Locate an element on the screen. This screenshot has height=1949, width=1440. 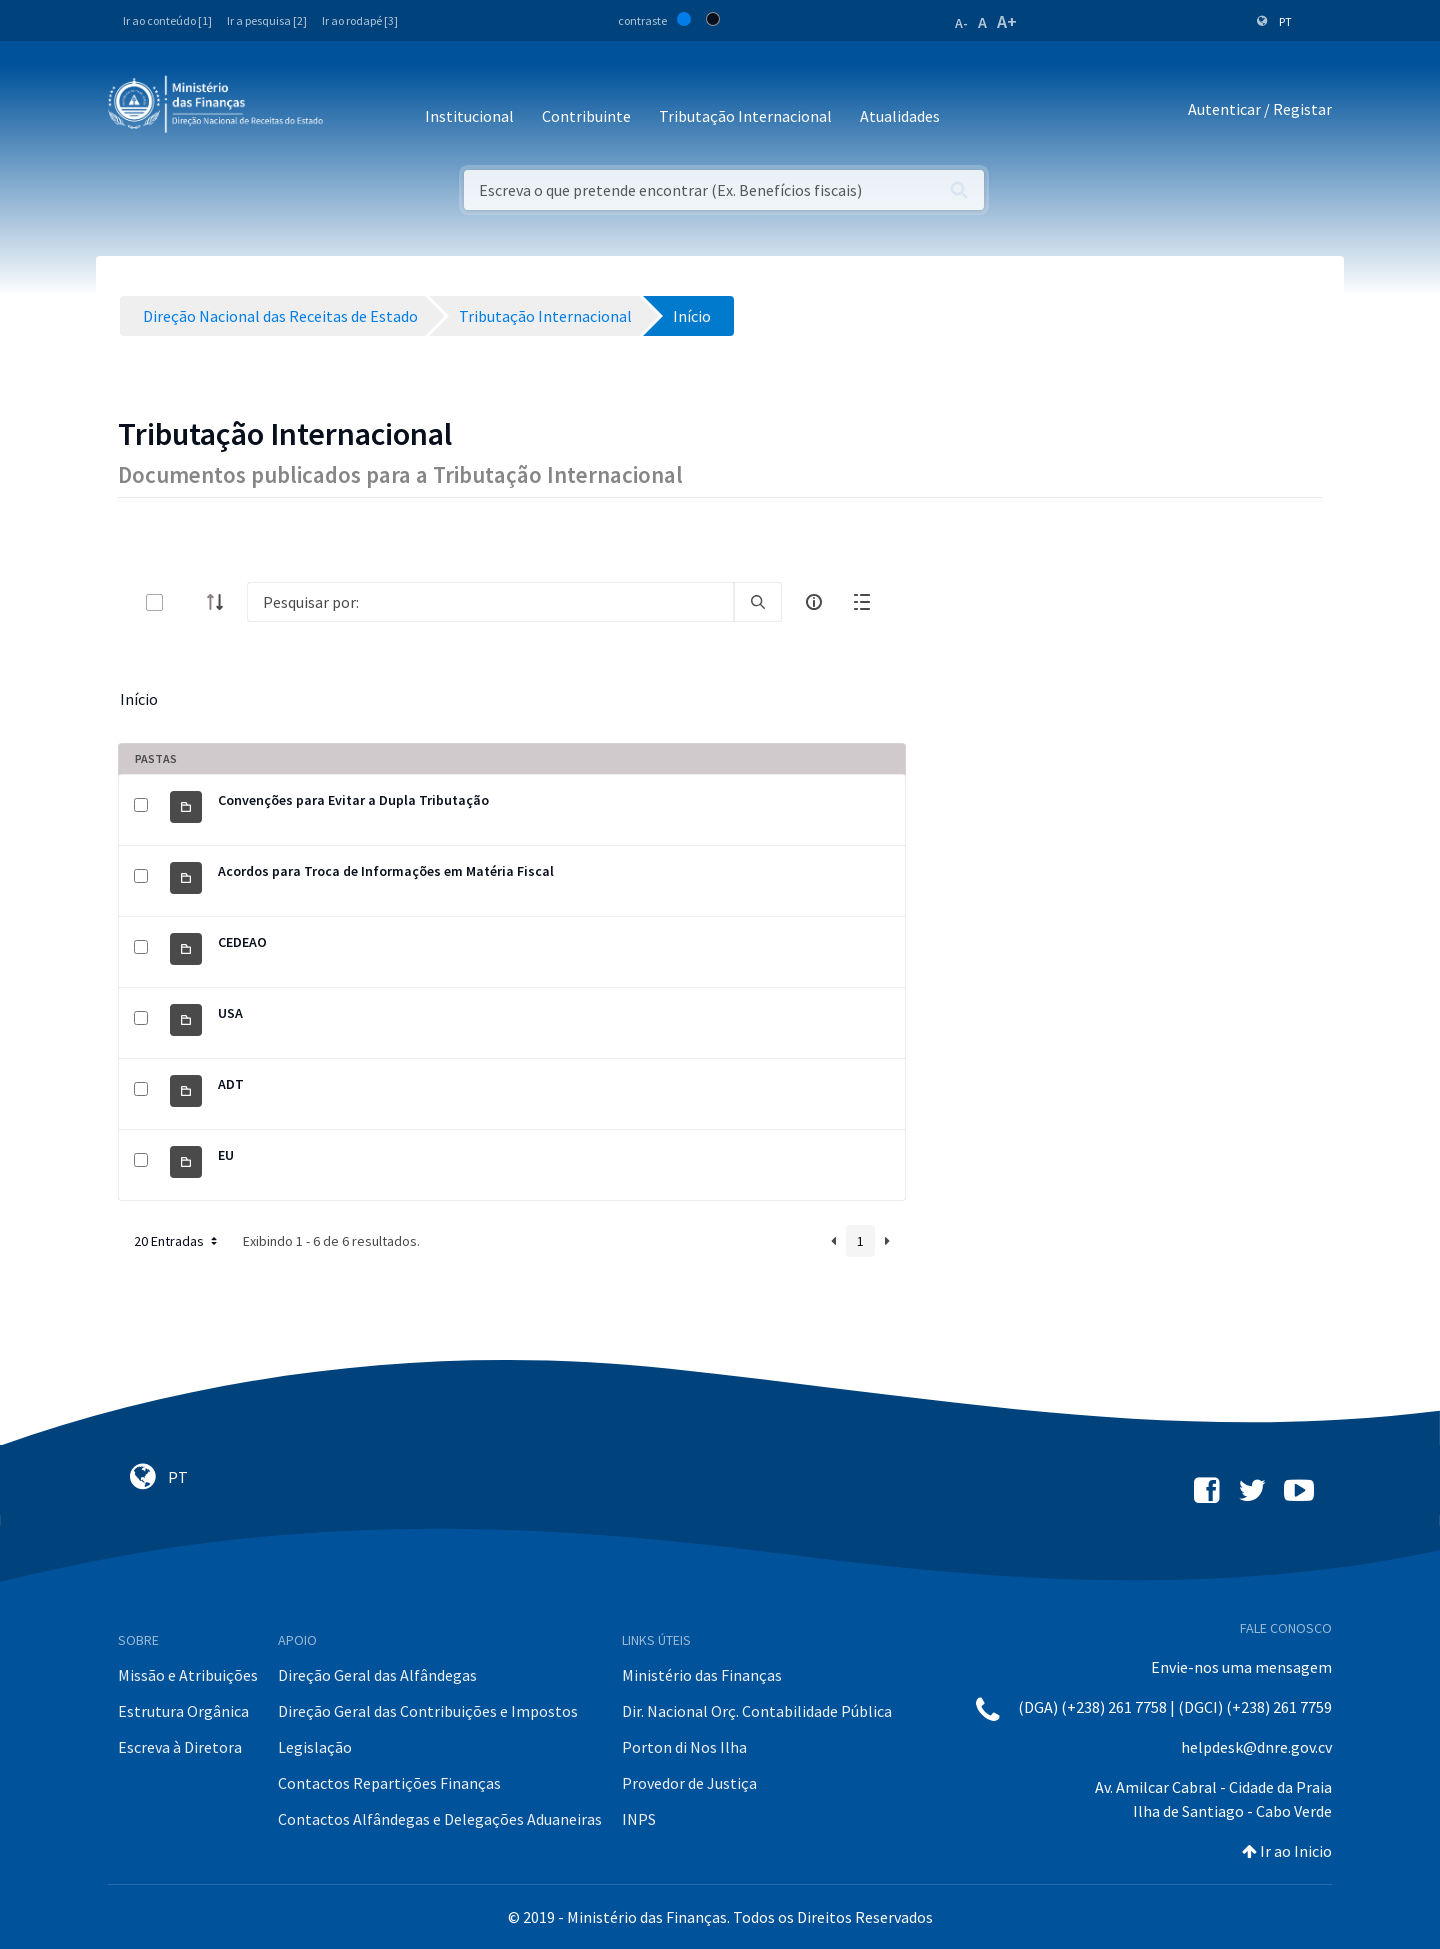
Atualidades is located at coordinates (900, 116).